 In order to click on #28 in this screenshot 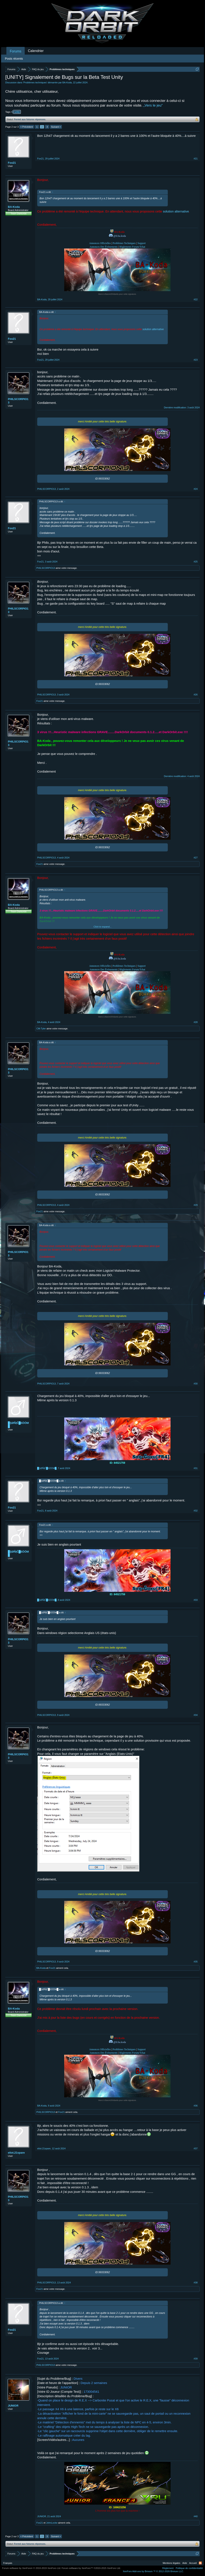, I will do `click(196, 1022)`.